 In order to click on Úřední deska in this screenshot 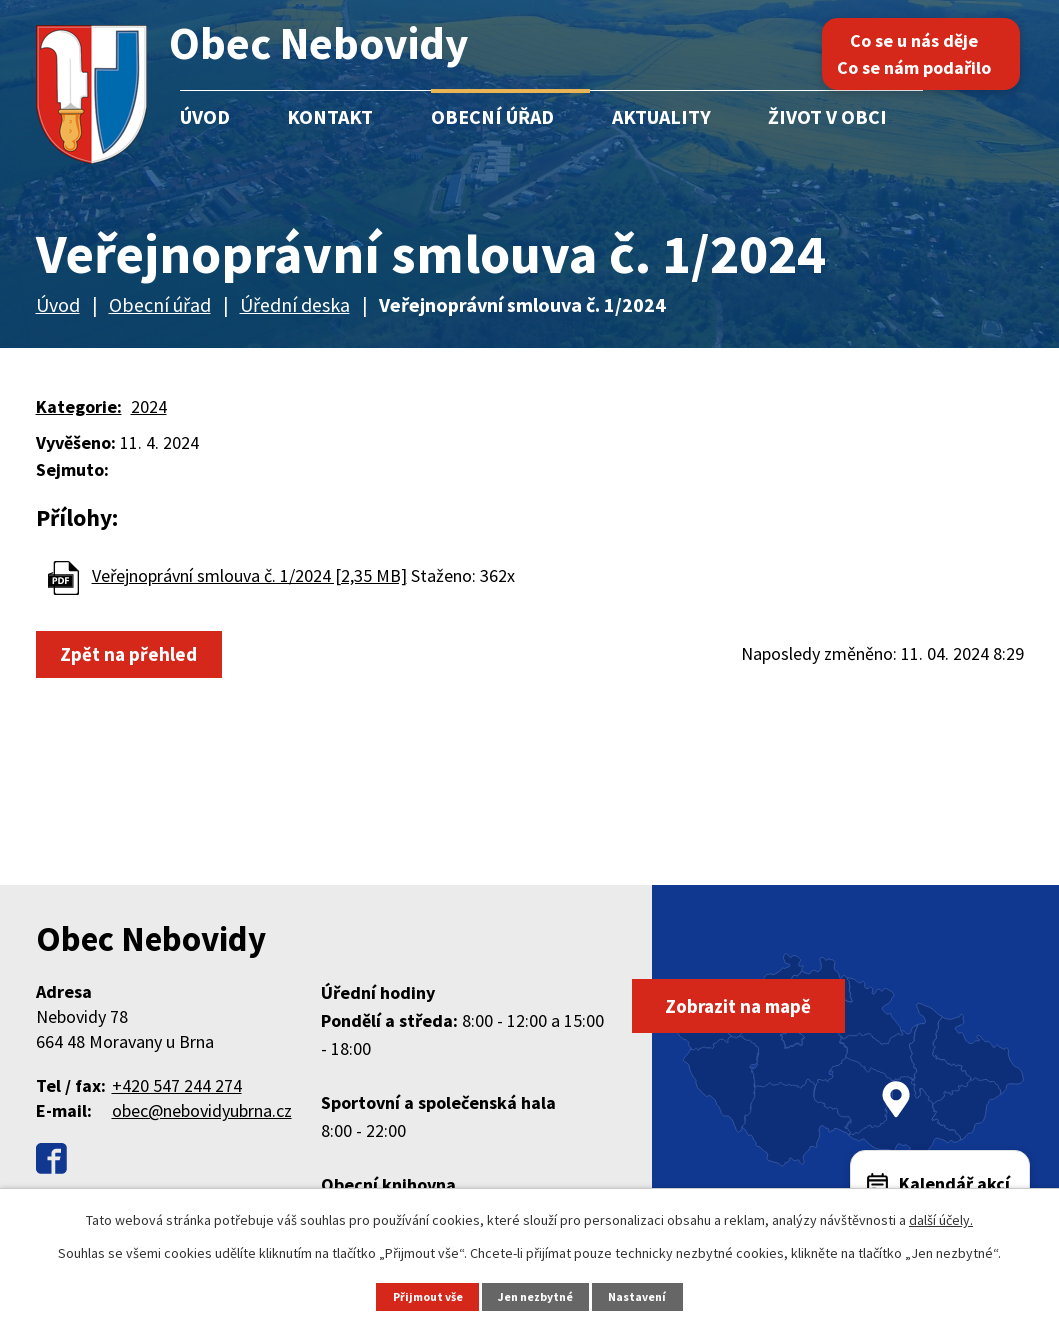, I will do `click(295, 304)`.